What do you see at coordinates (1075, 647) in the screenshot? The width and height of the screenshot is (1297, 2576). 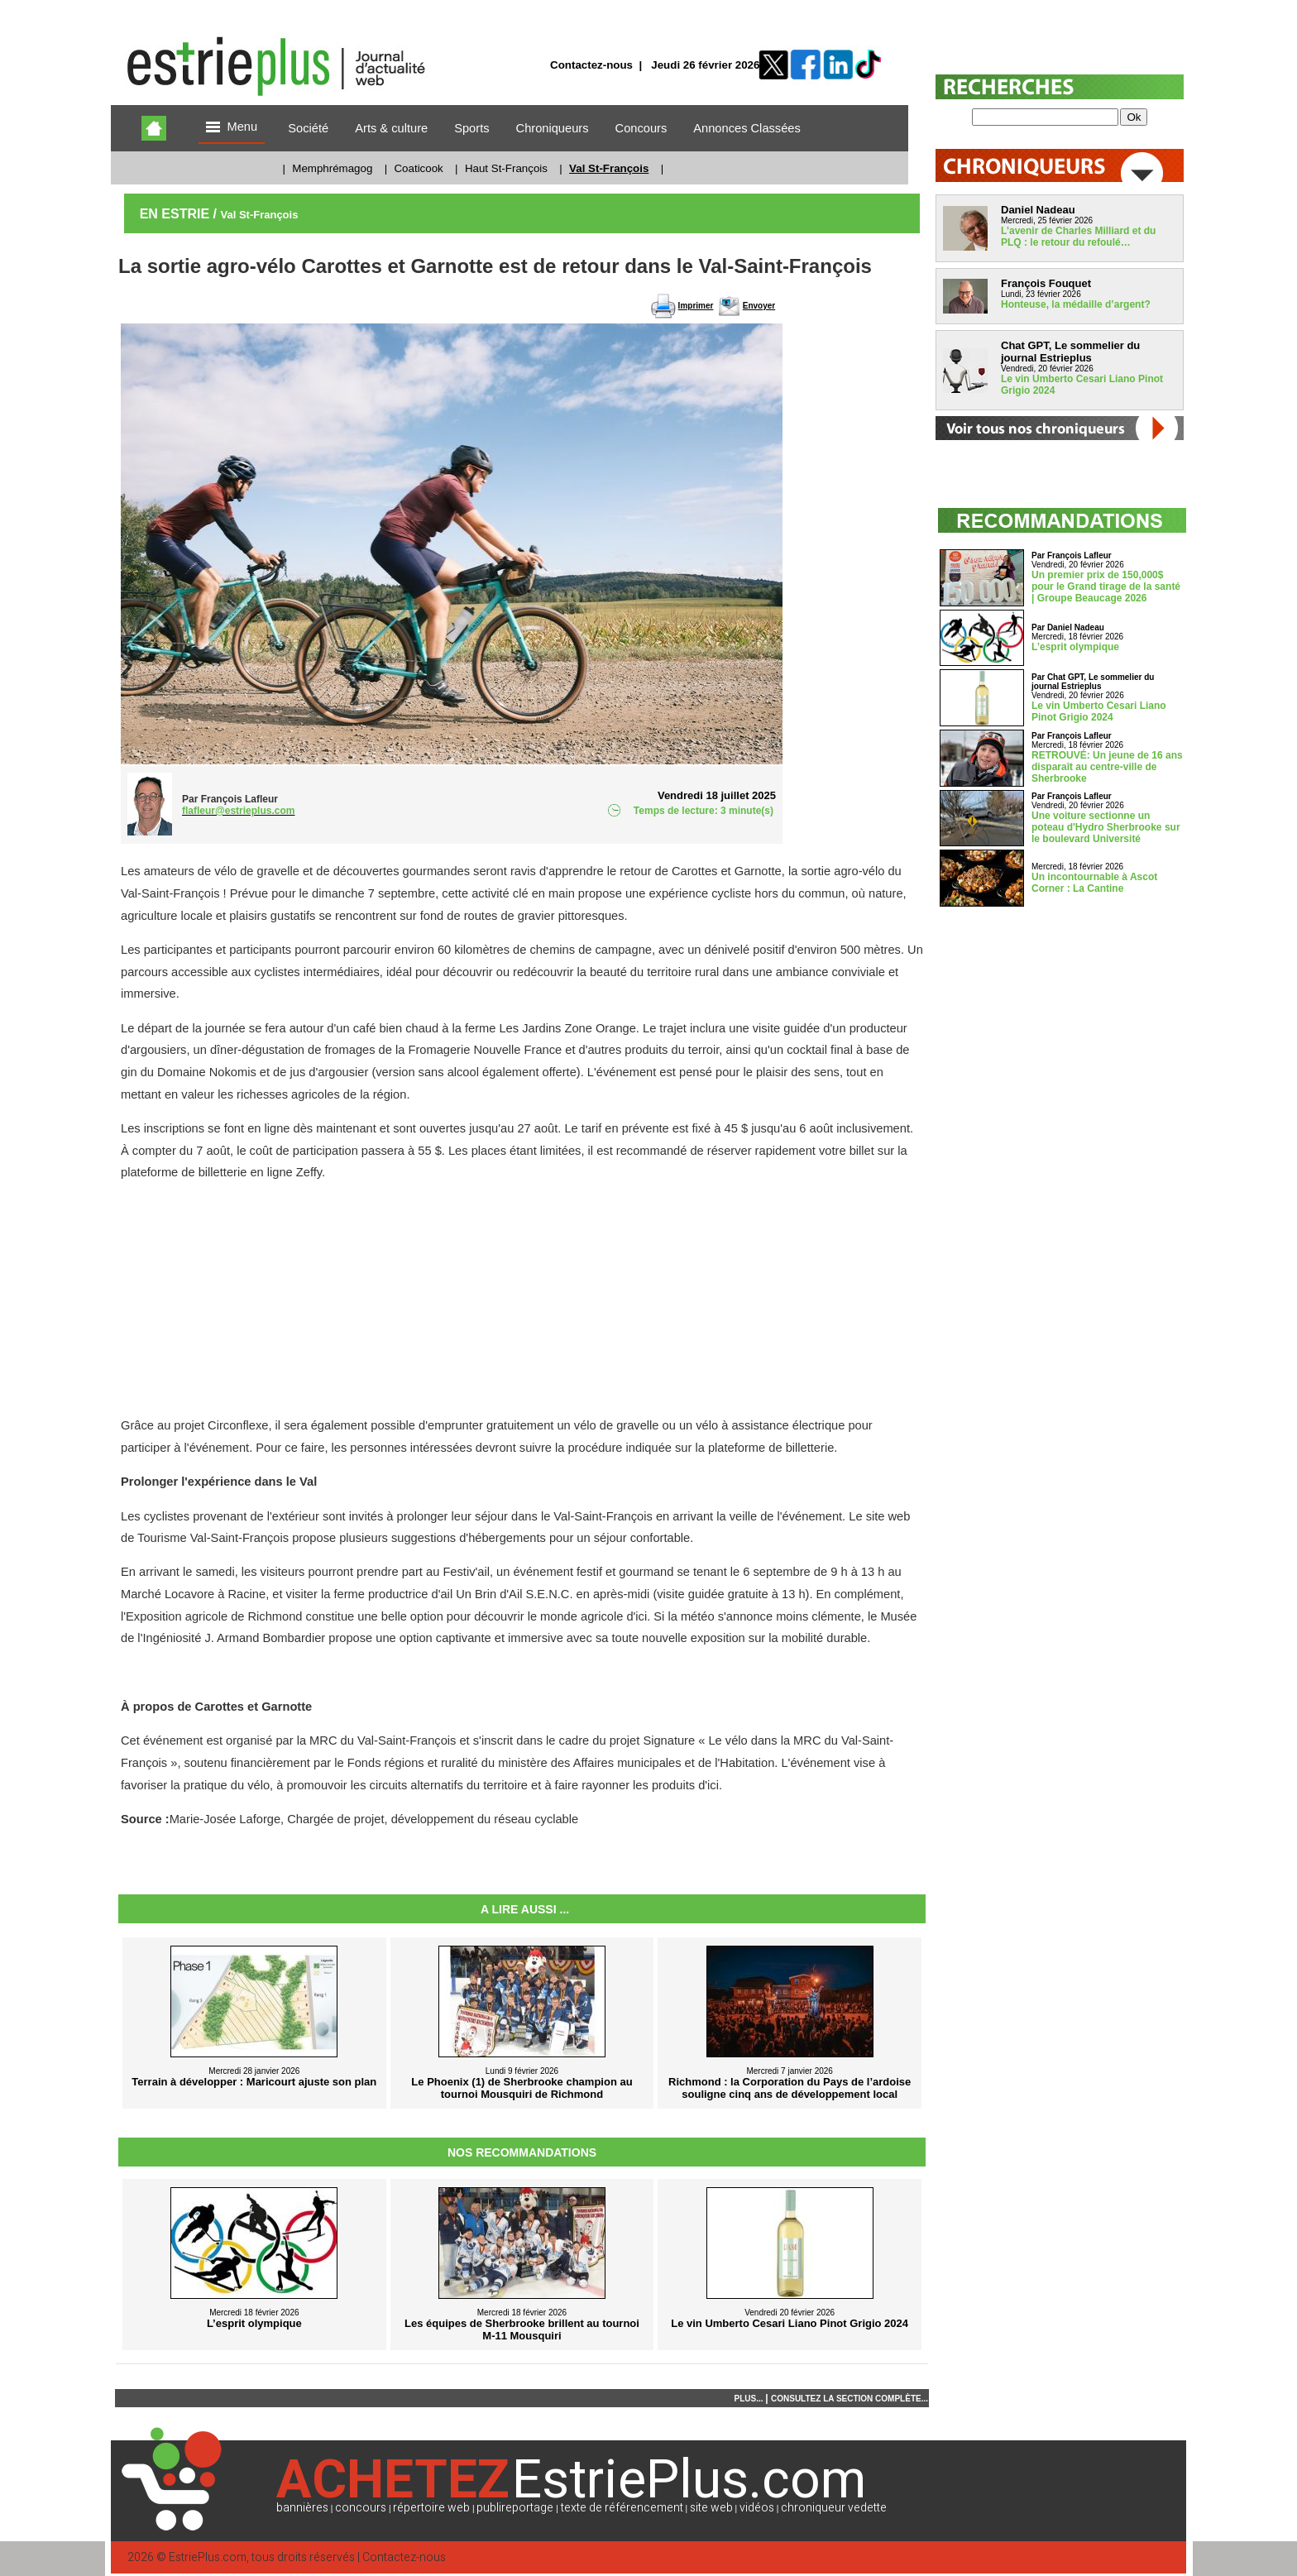 I see `L’esprit olympique` at bounding box center [1075, 647].